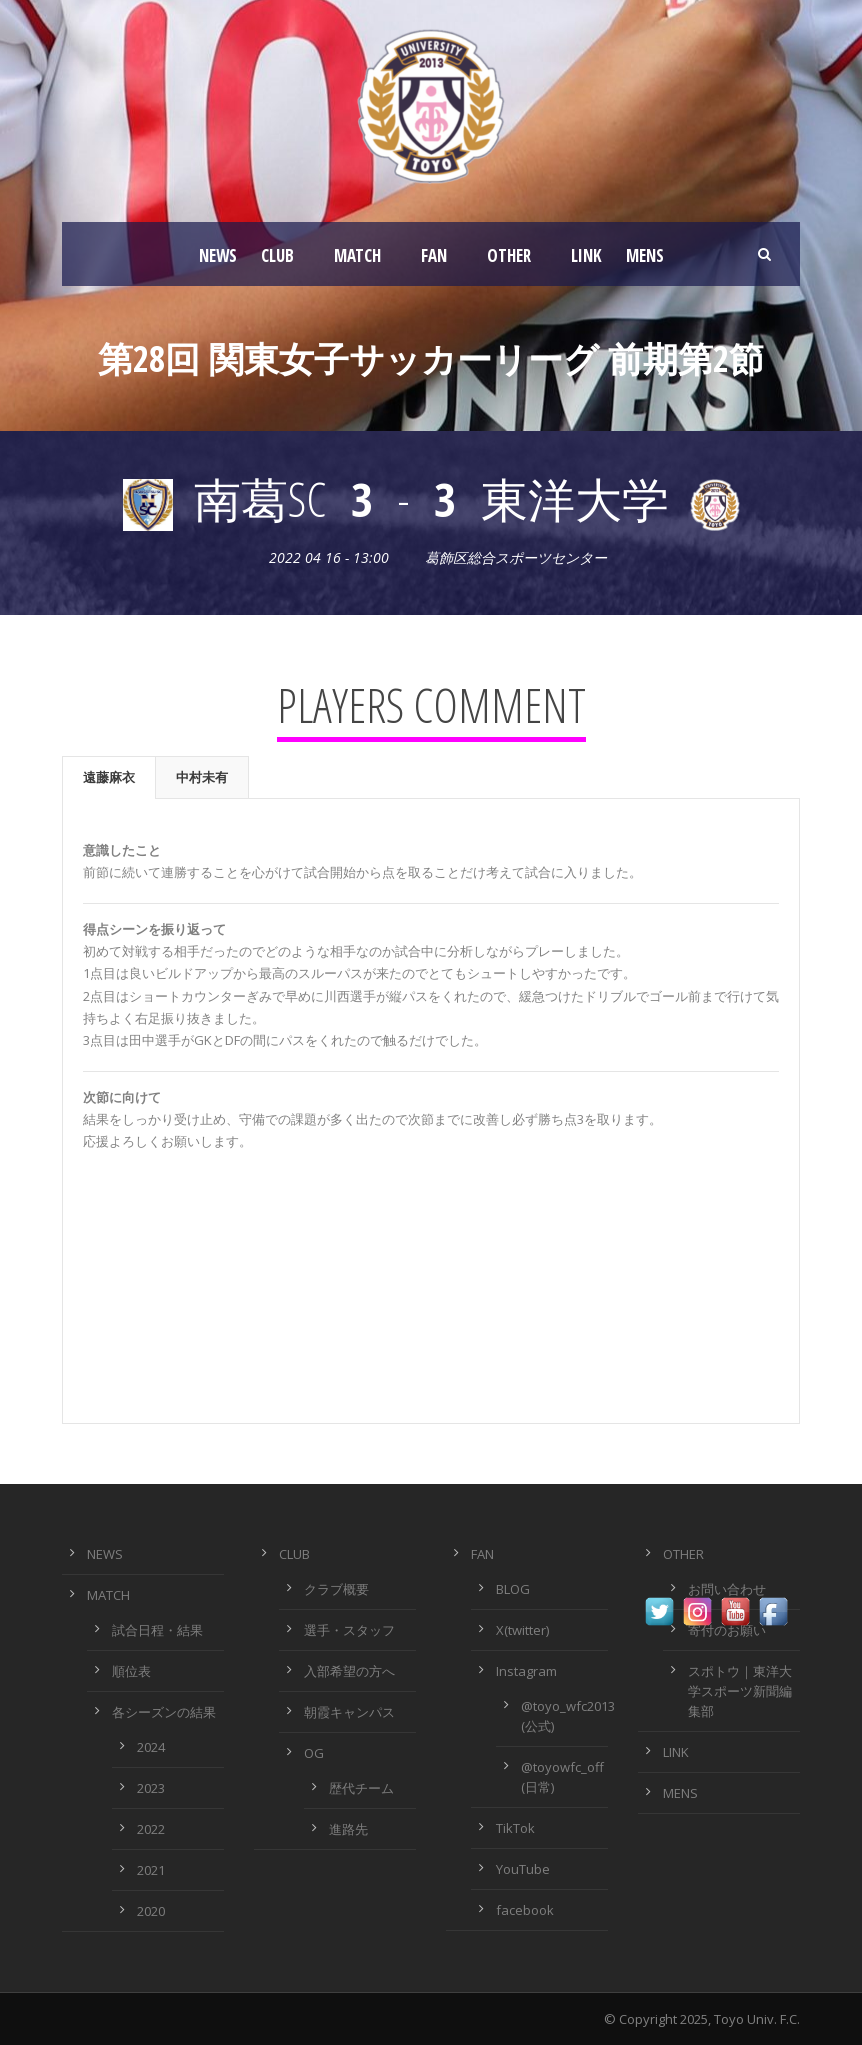  What do you see at coordinates (727, 1630) in the screenshot?
I see `寄付のお願い` at bounding box center [727, 1630].